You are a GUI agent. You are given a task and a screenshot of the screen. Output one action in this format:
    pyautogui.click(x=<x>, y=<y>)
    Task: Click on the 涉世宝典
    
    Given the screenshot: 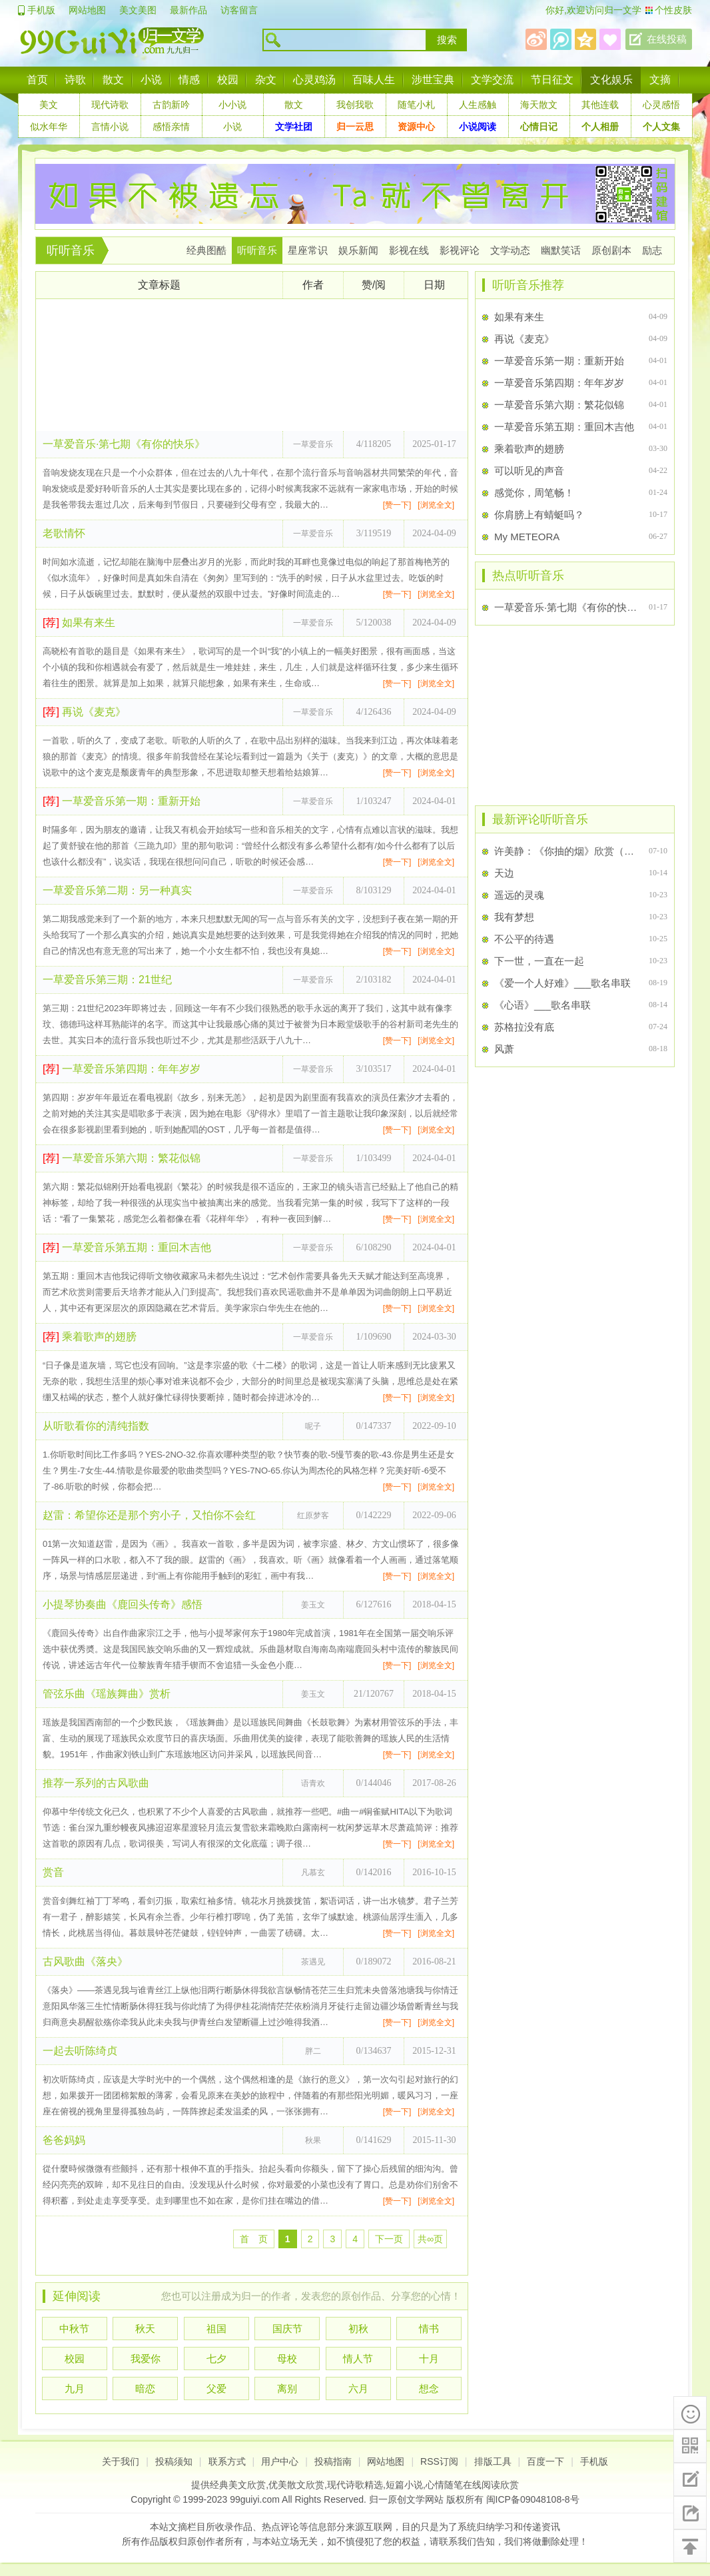 What is the action you would take?
    pyautogui.click(x=433, y=79)
    